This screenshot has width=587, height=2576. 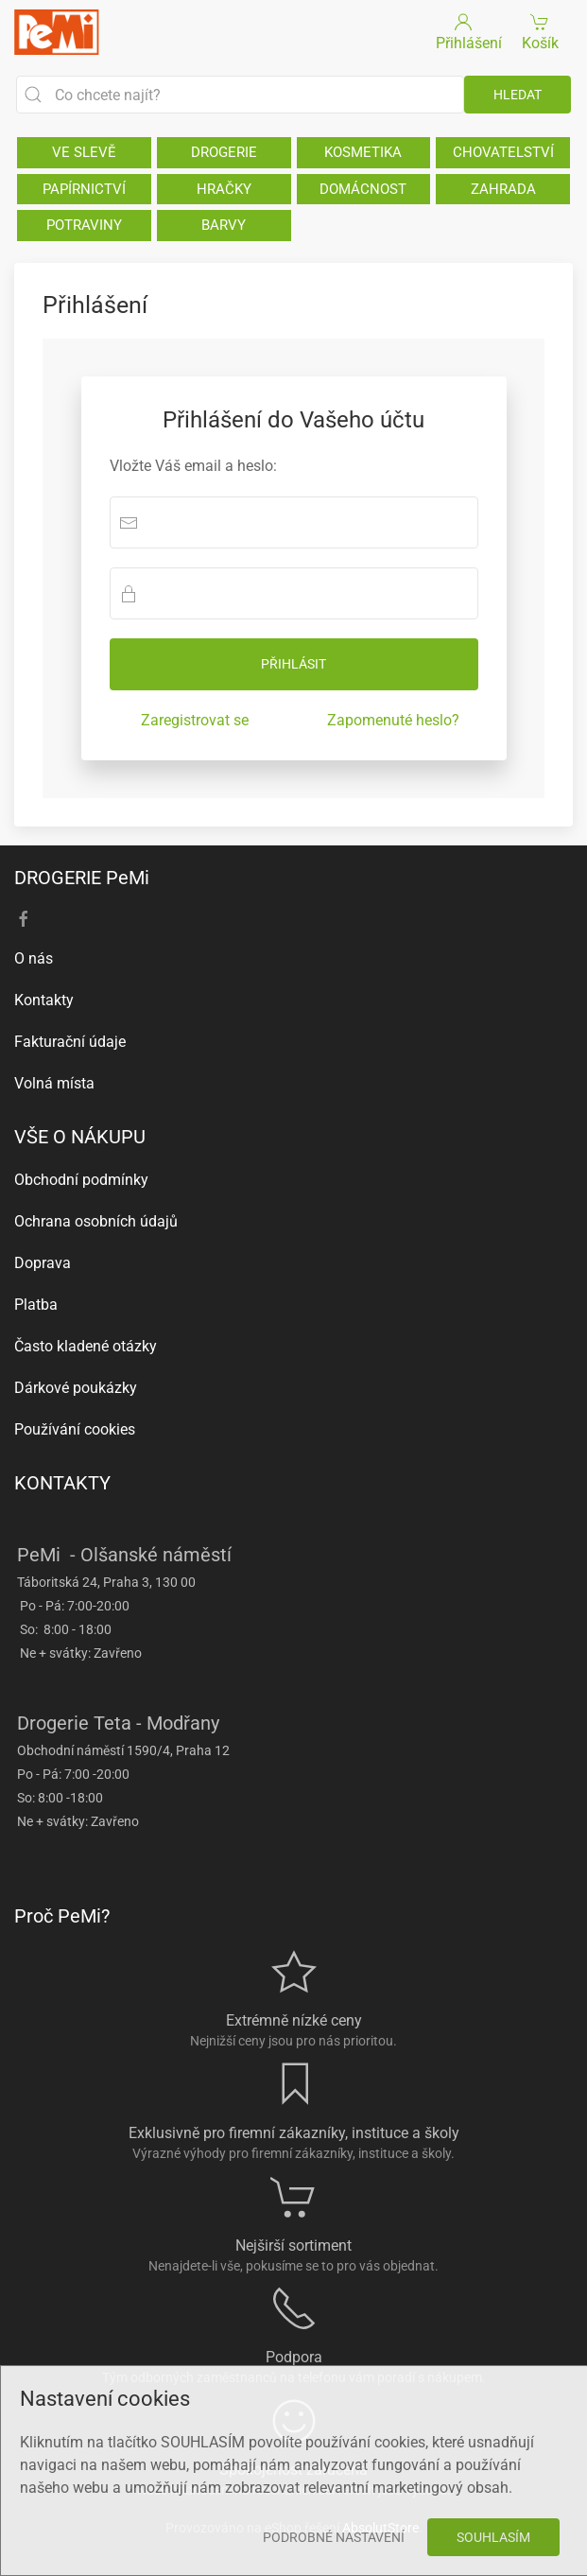 I want to click on Volná místa, so click(x=54, y=1083).